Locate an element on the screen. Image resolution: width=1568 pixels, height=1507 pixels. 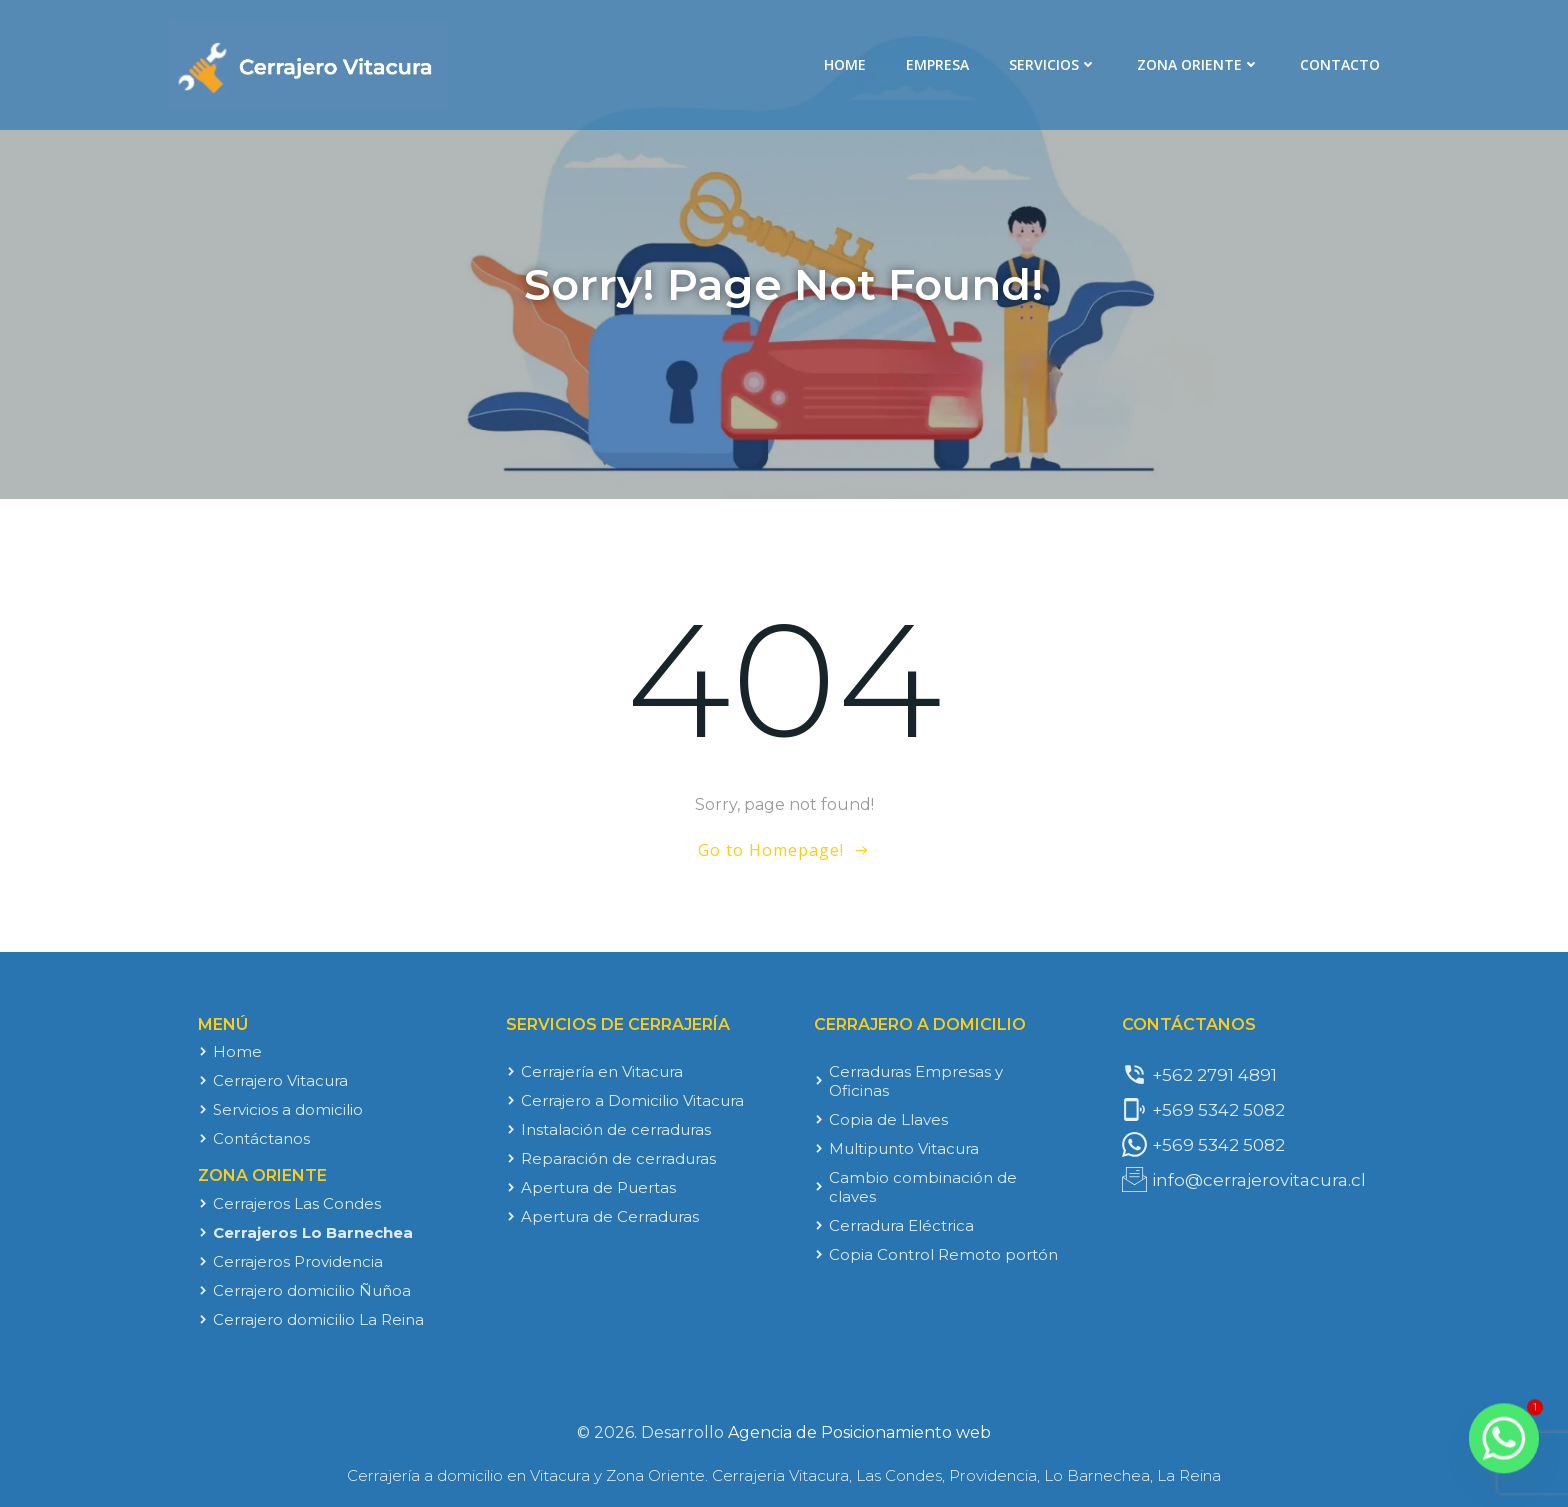
Home is located at coordinates (845, 64).